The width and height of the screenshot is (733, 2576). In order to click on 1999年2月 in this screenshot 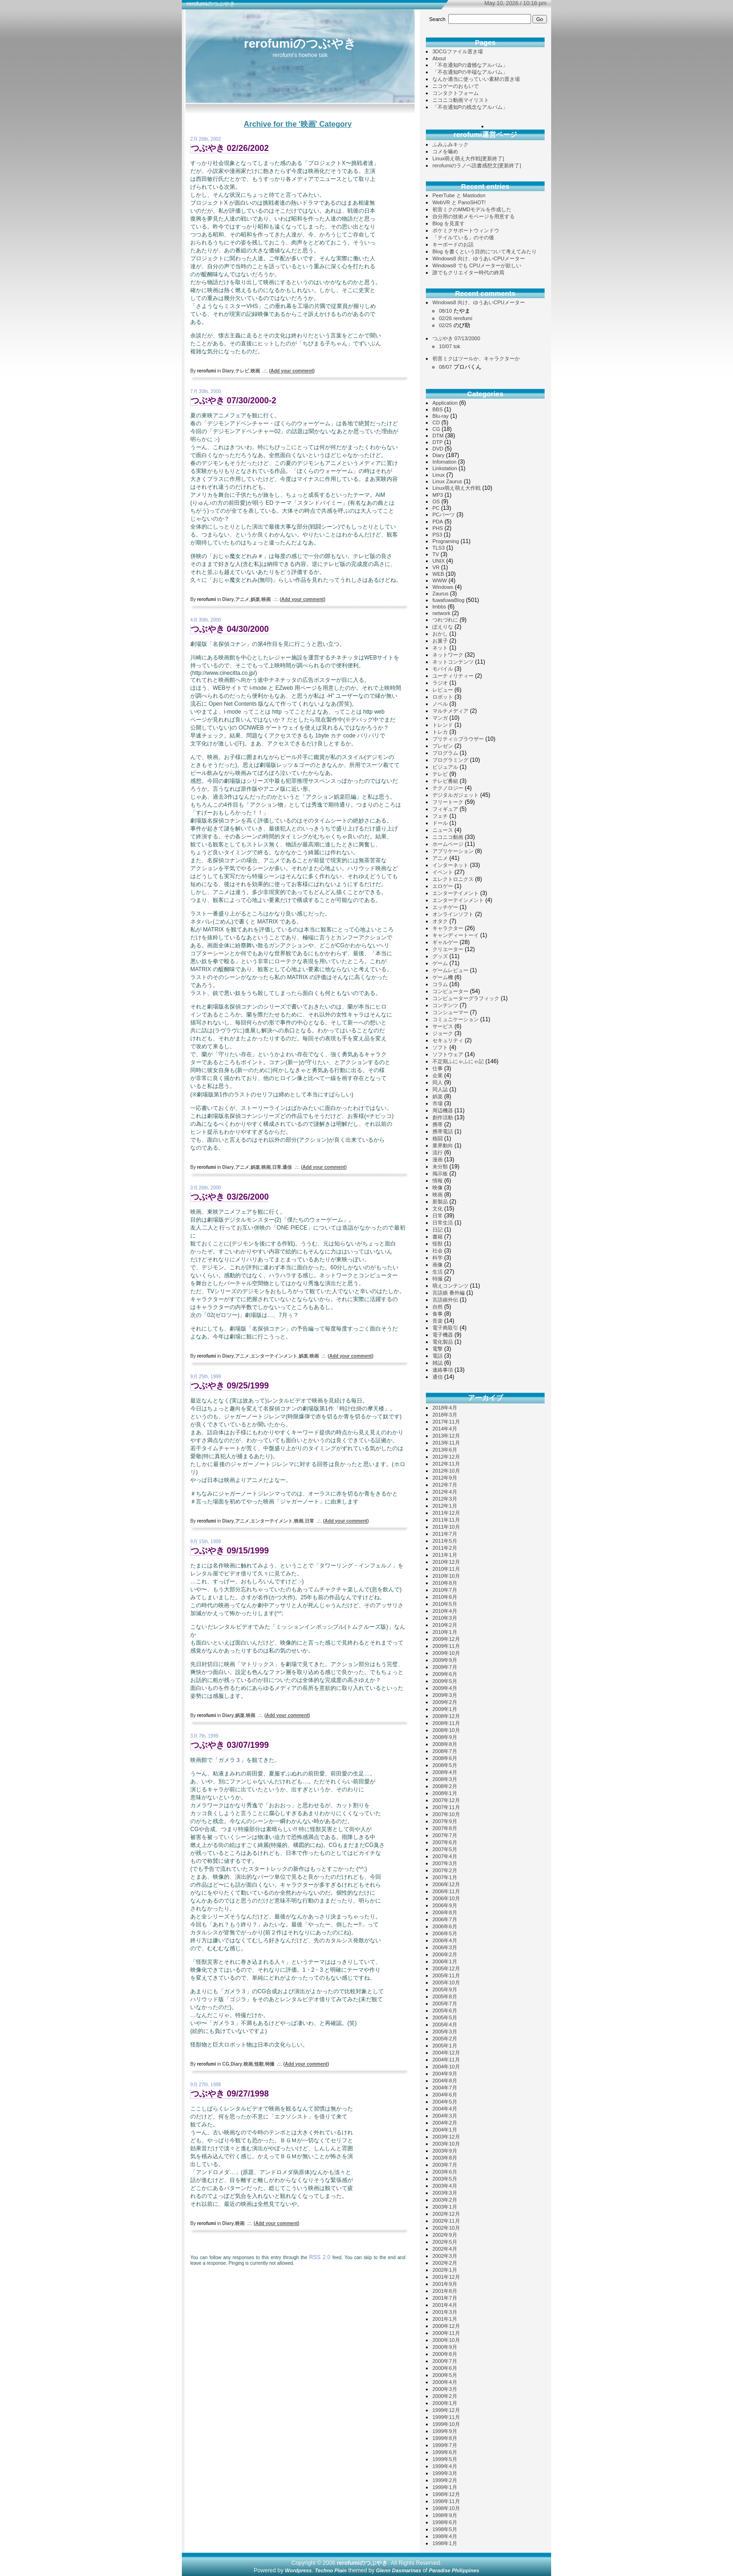, I will do `click(444, 2480)`.